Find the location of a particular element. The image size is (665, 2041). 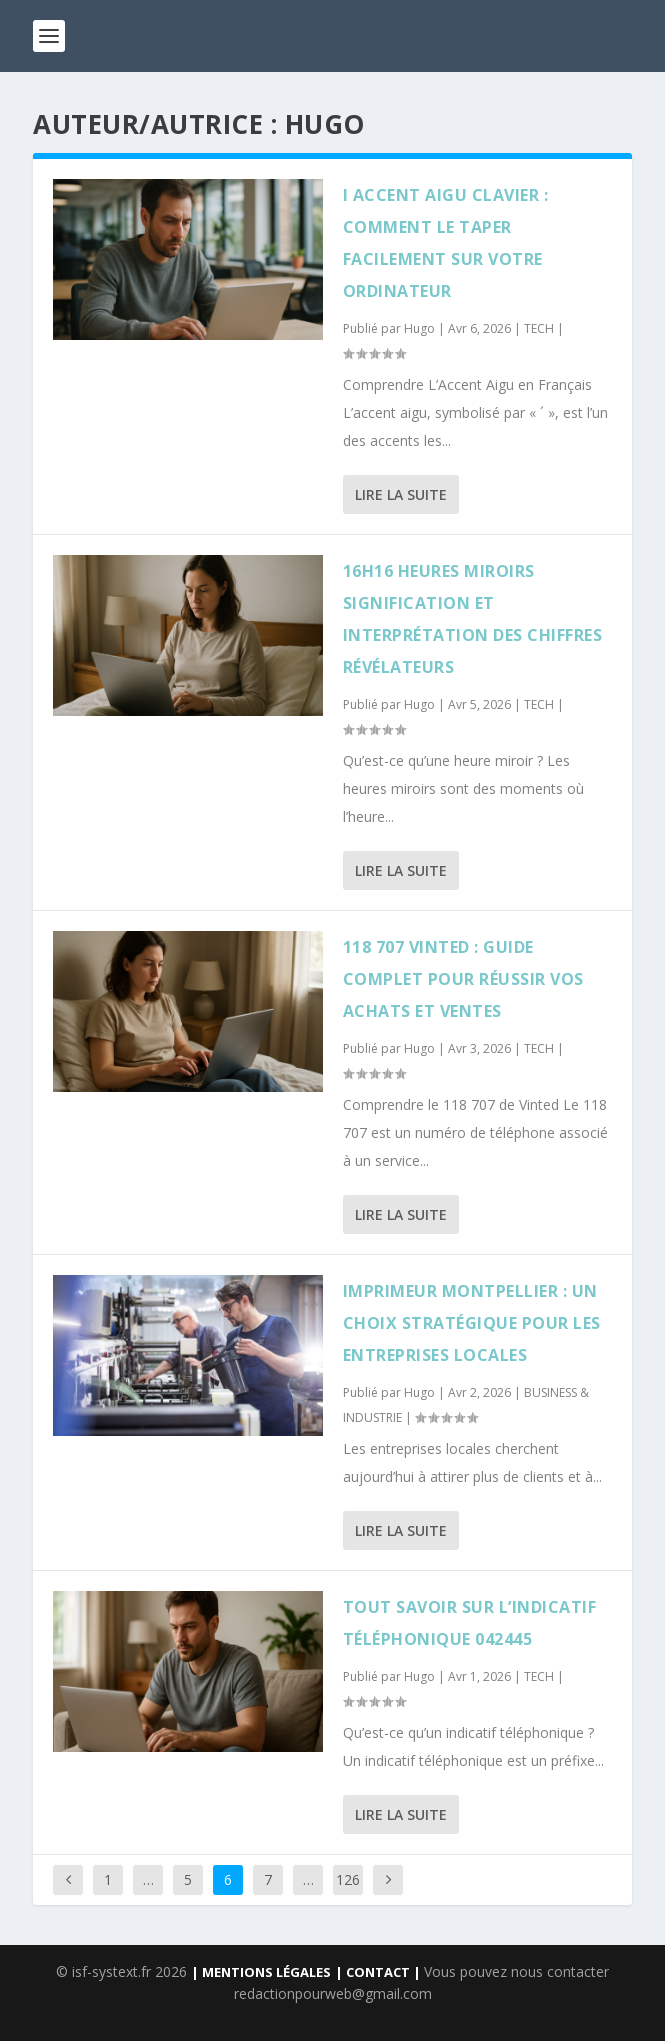

| CONTACT | is located at coordinates (379, 1972).